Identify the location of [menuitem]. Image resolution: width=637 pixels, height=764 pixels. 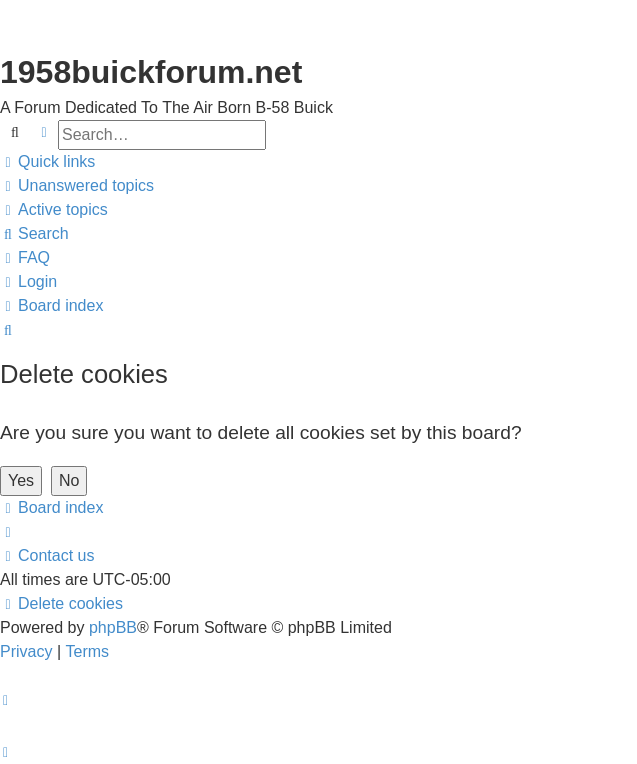
(77, 186).